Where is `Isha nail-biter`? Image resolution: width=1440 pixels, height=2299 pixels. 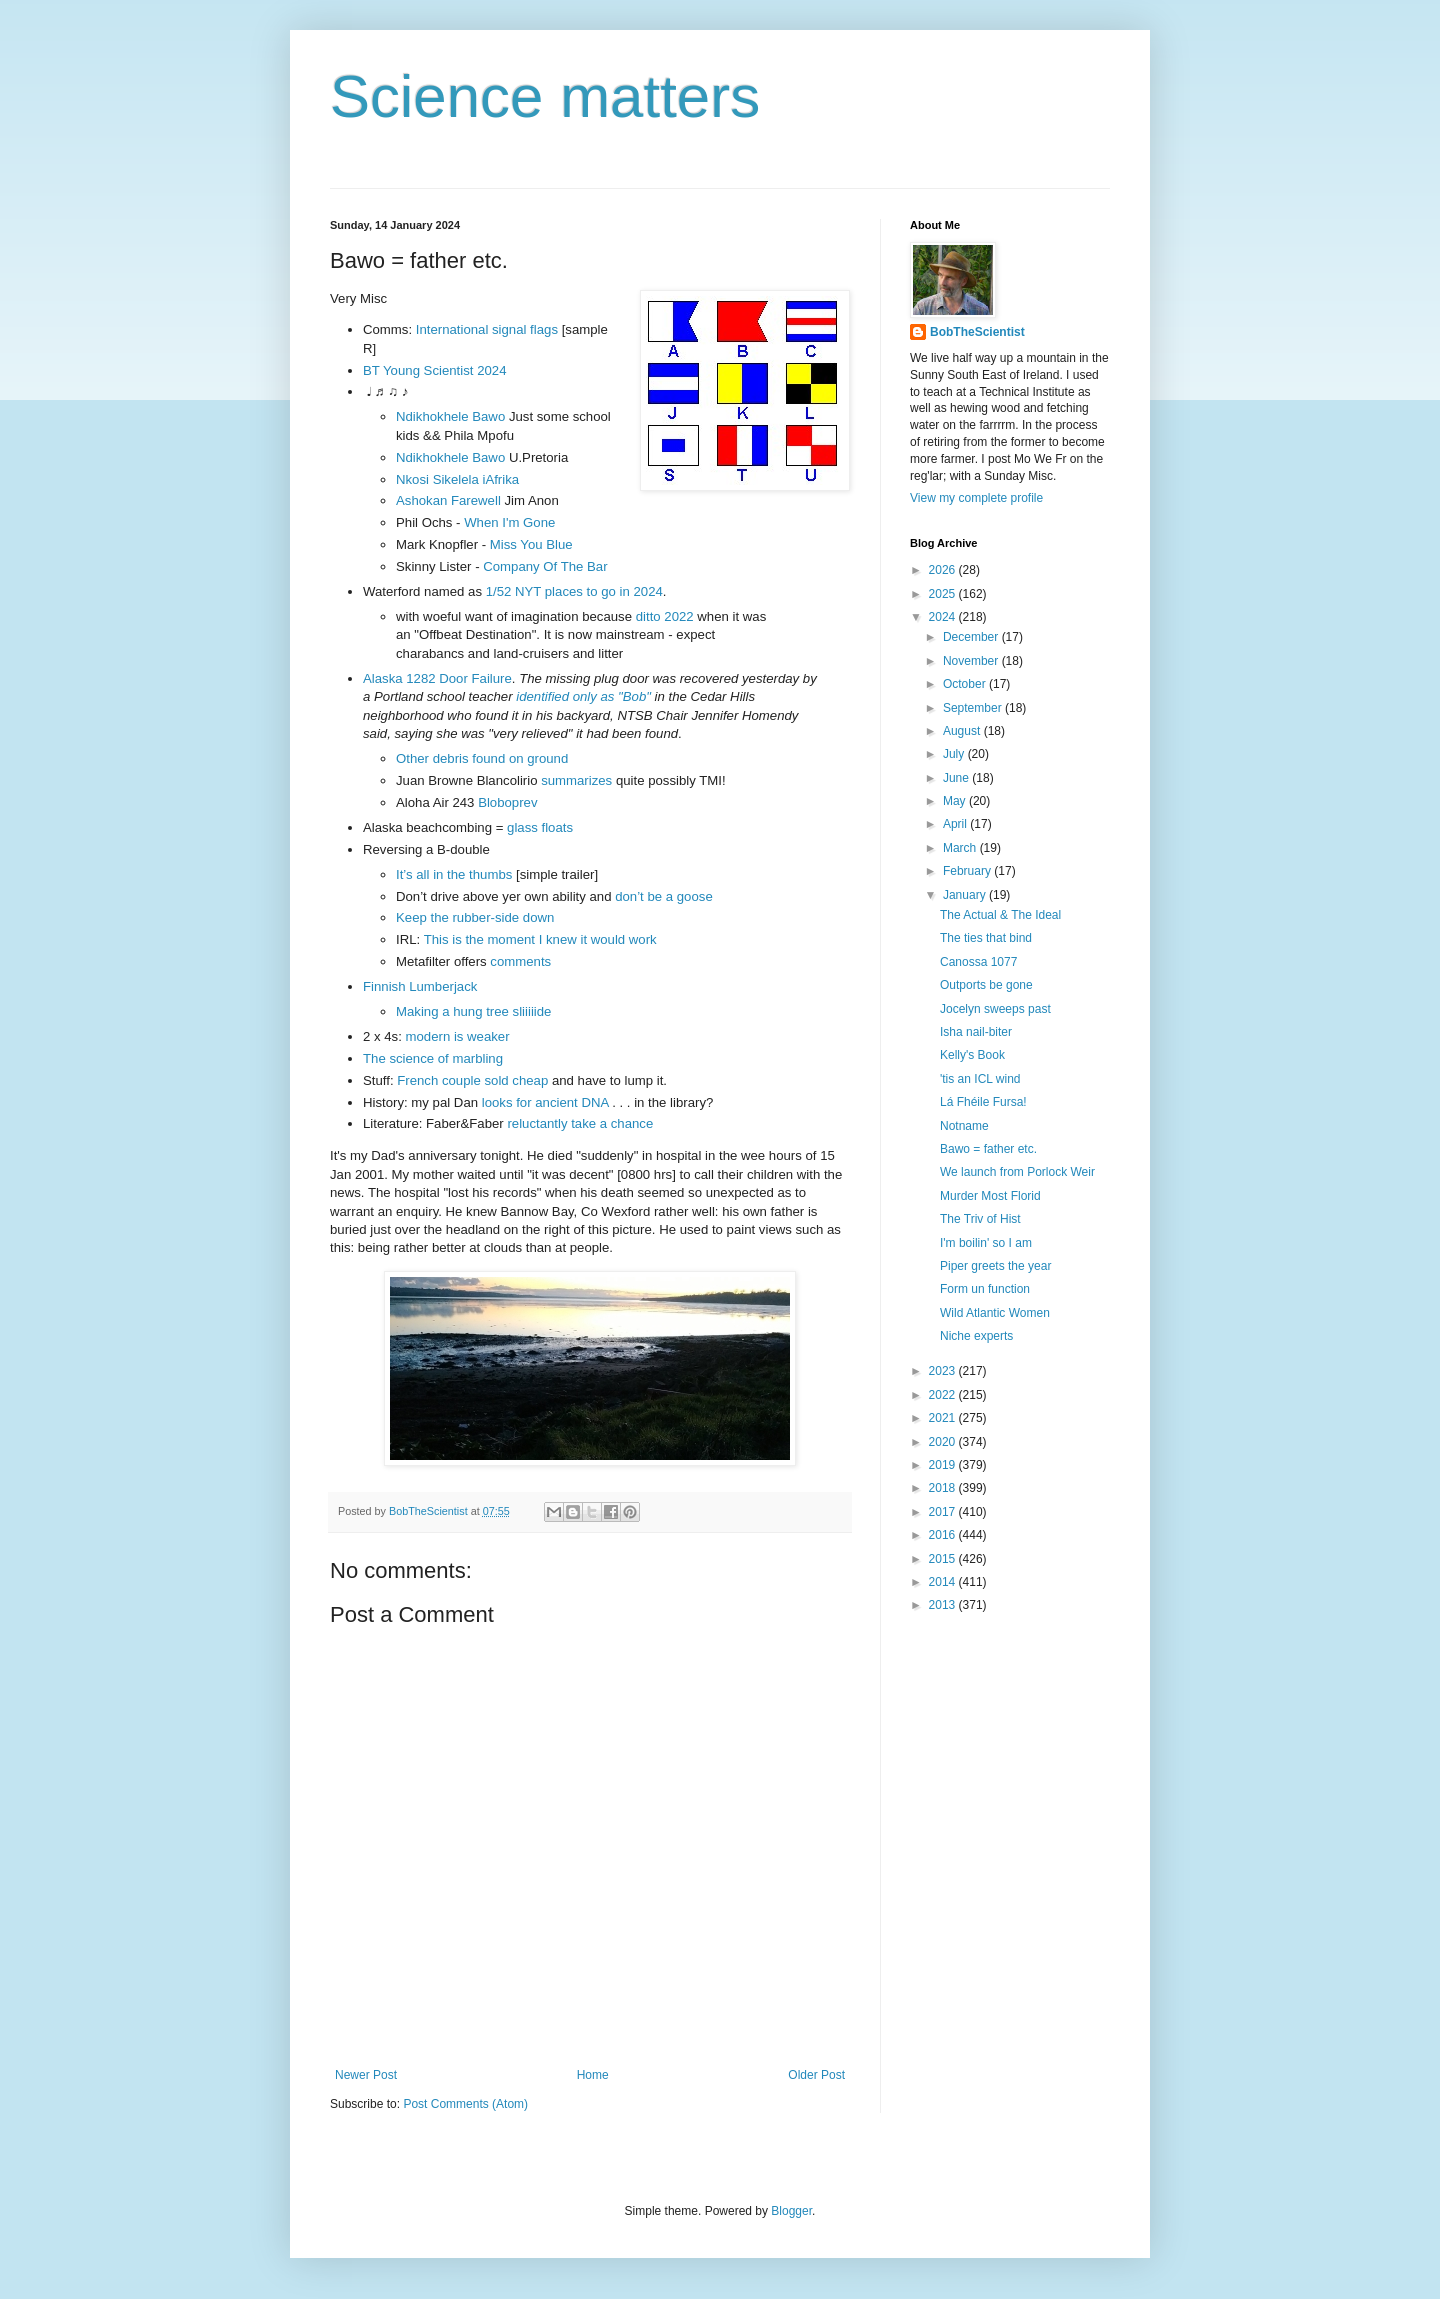
Isha nail-biter is located at coordinates (976, 1032).